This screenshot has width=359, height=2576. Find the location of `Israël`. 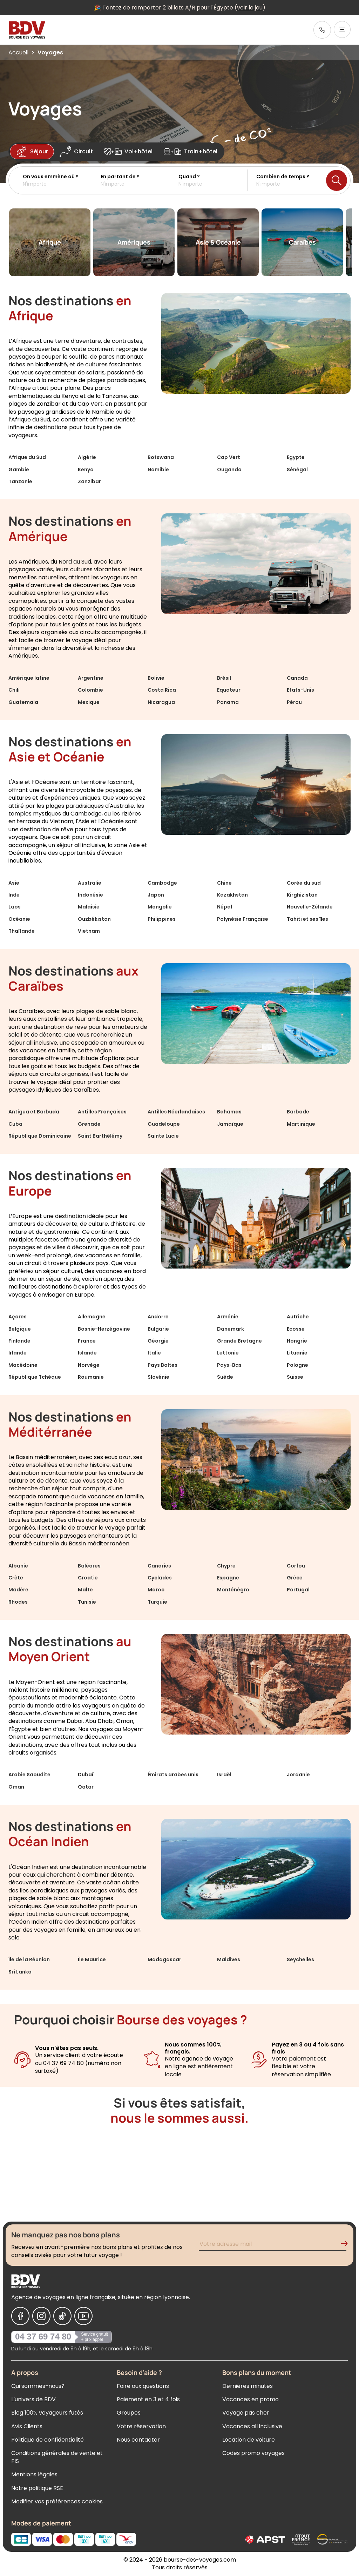

Israël is located at coordinates (224, 1774).